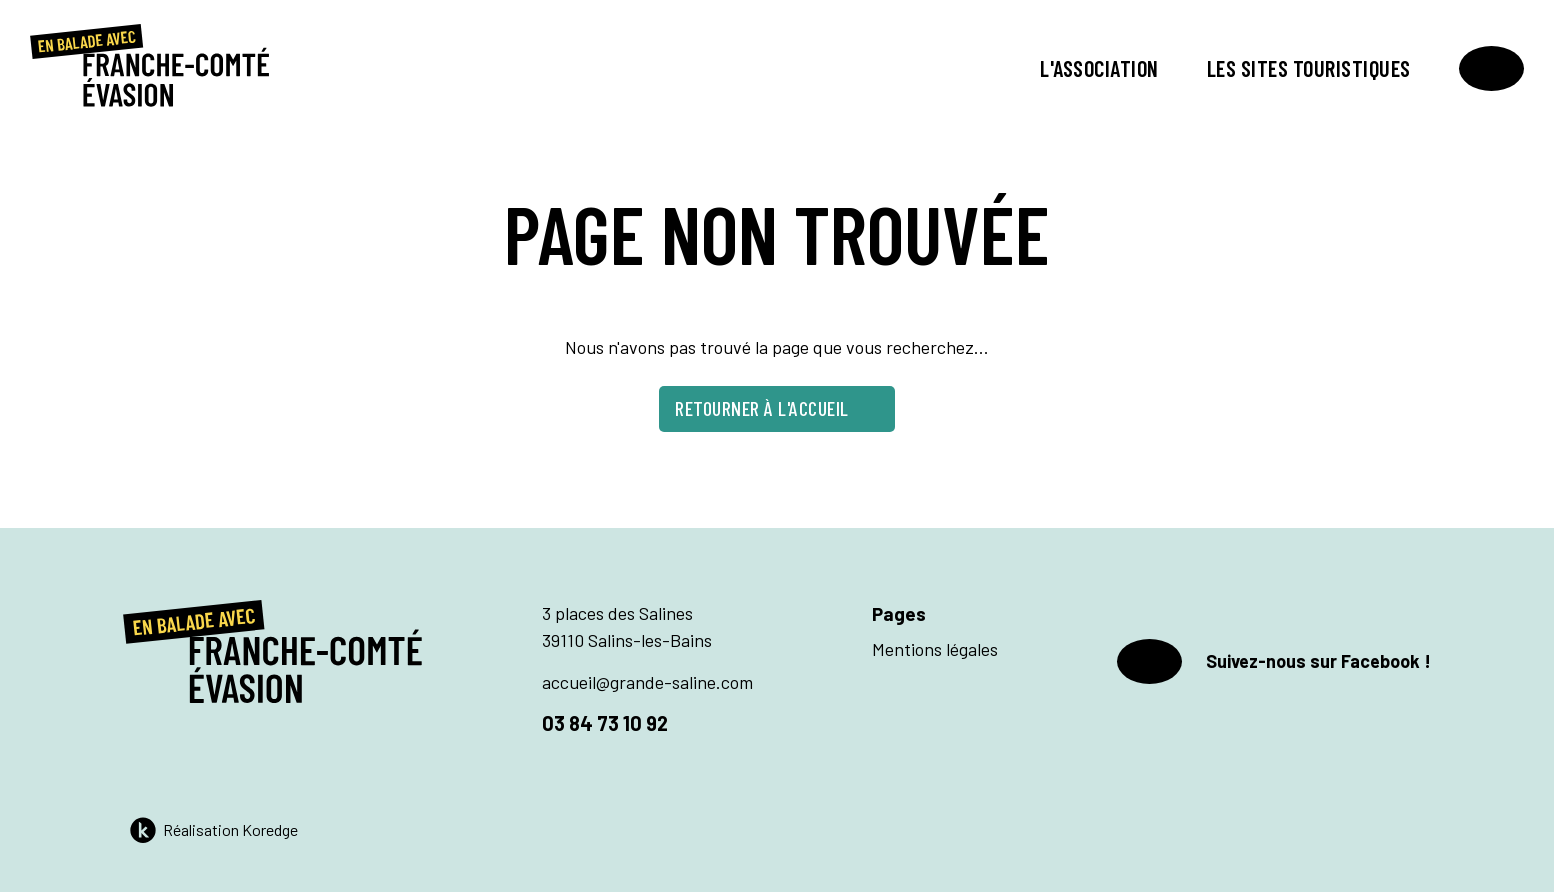 The height and width of the screenshot is (892, 1554). What do you see at coordinates (1099, 68) in the screenshot?
I see `L'association` at bounding box center [1099, 68].